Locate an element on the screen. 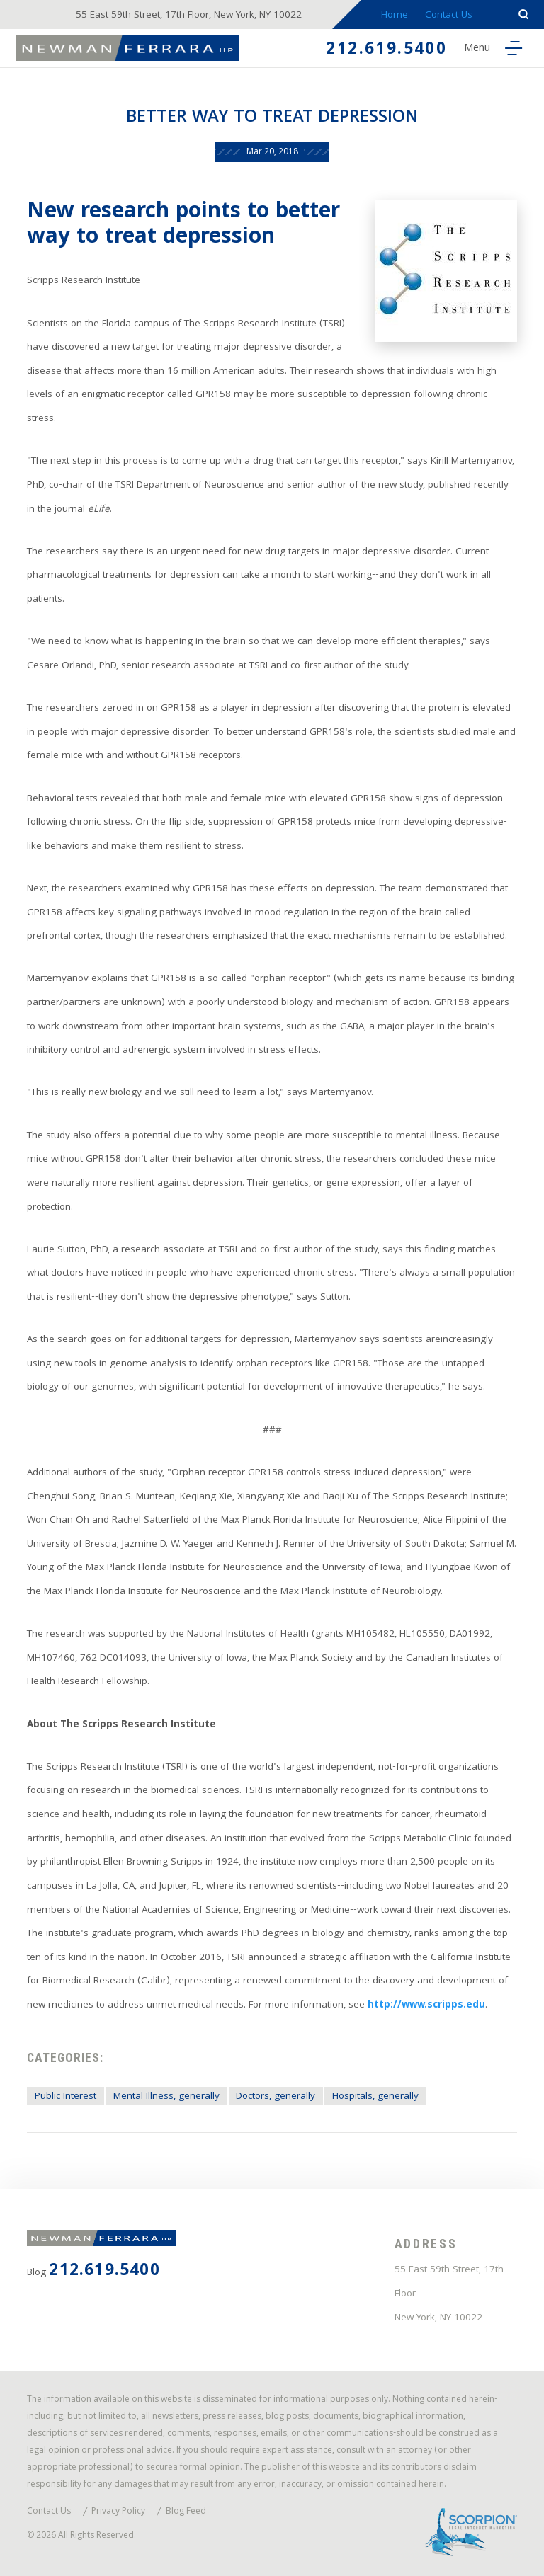 The width and height of the screenshot is (544, 2576). http://www.scripps.edu is located at coordinates (426, 2006).